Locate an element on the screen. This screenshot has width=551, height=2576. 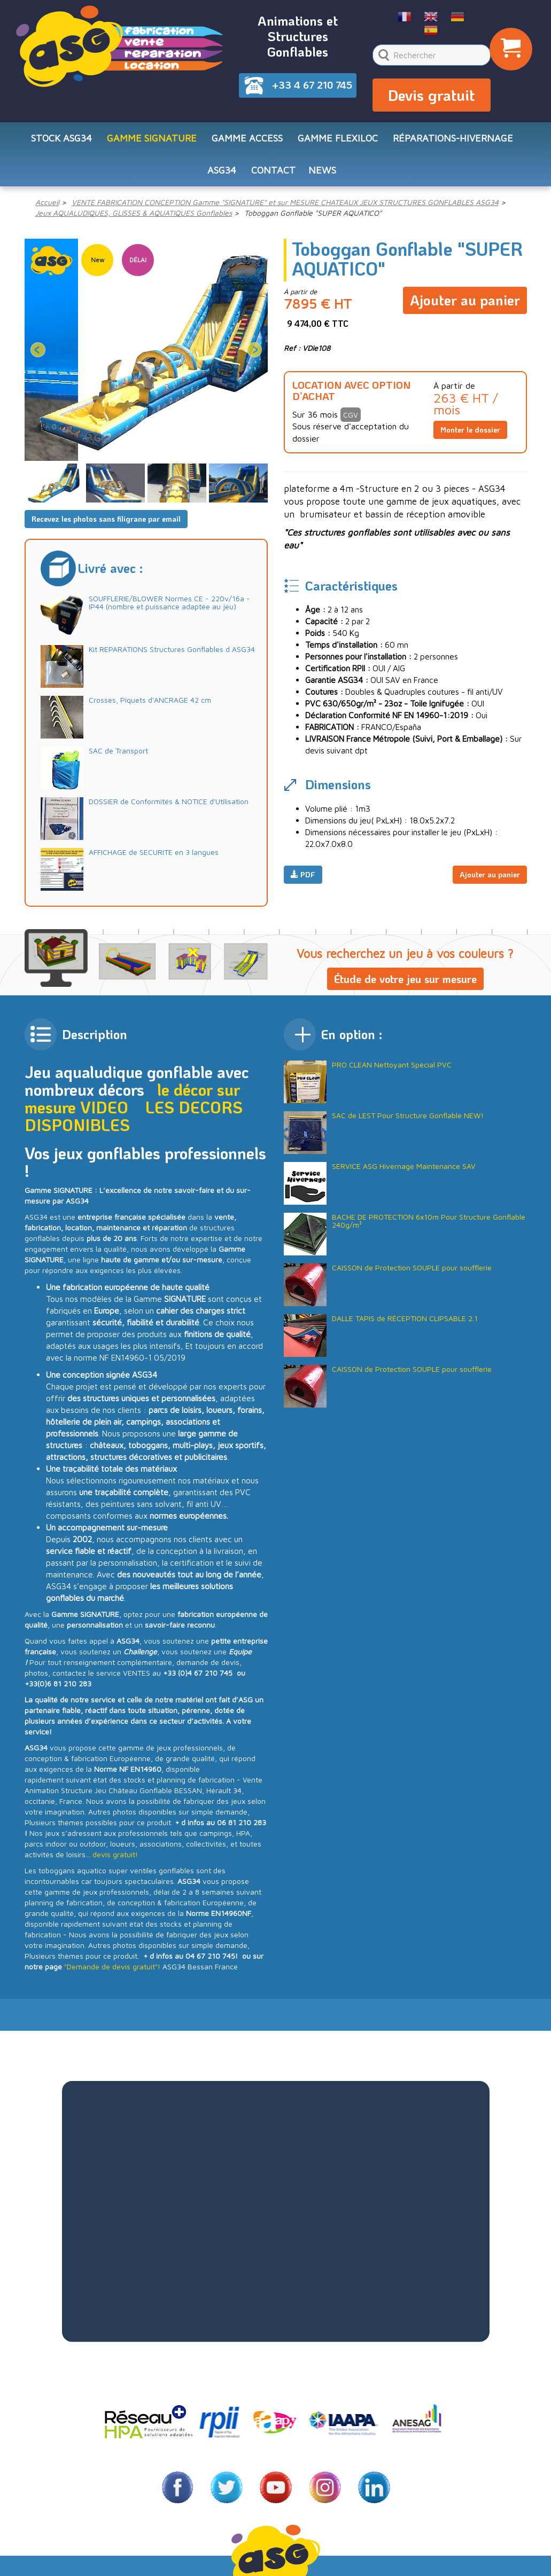
Devis gratuit is located at coordinates (431, 95).